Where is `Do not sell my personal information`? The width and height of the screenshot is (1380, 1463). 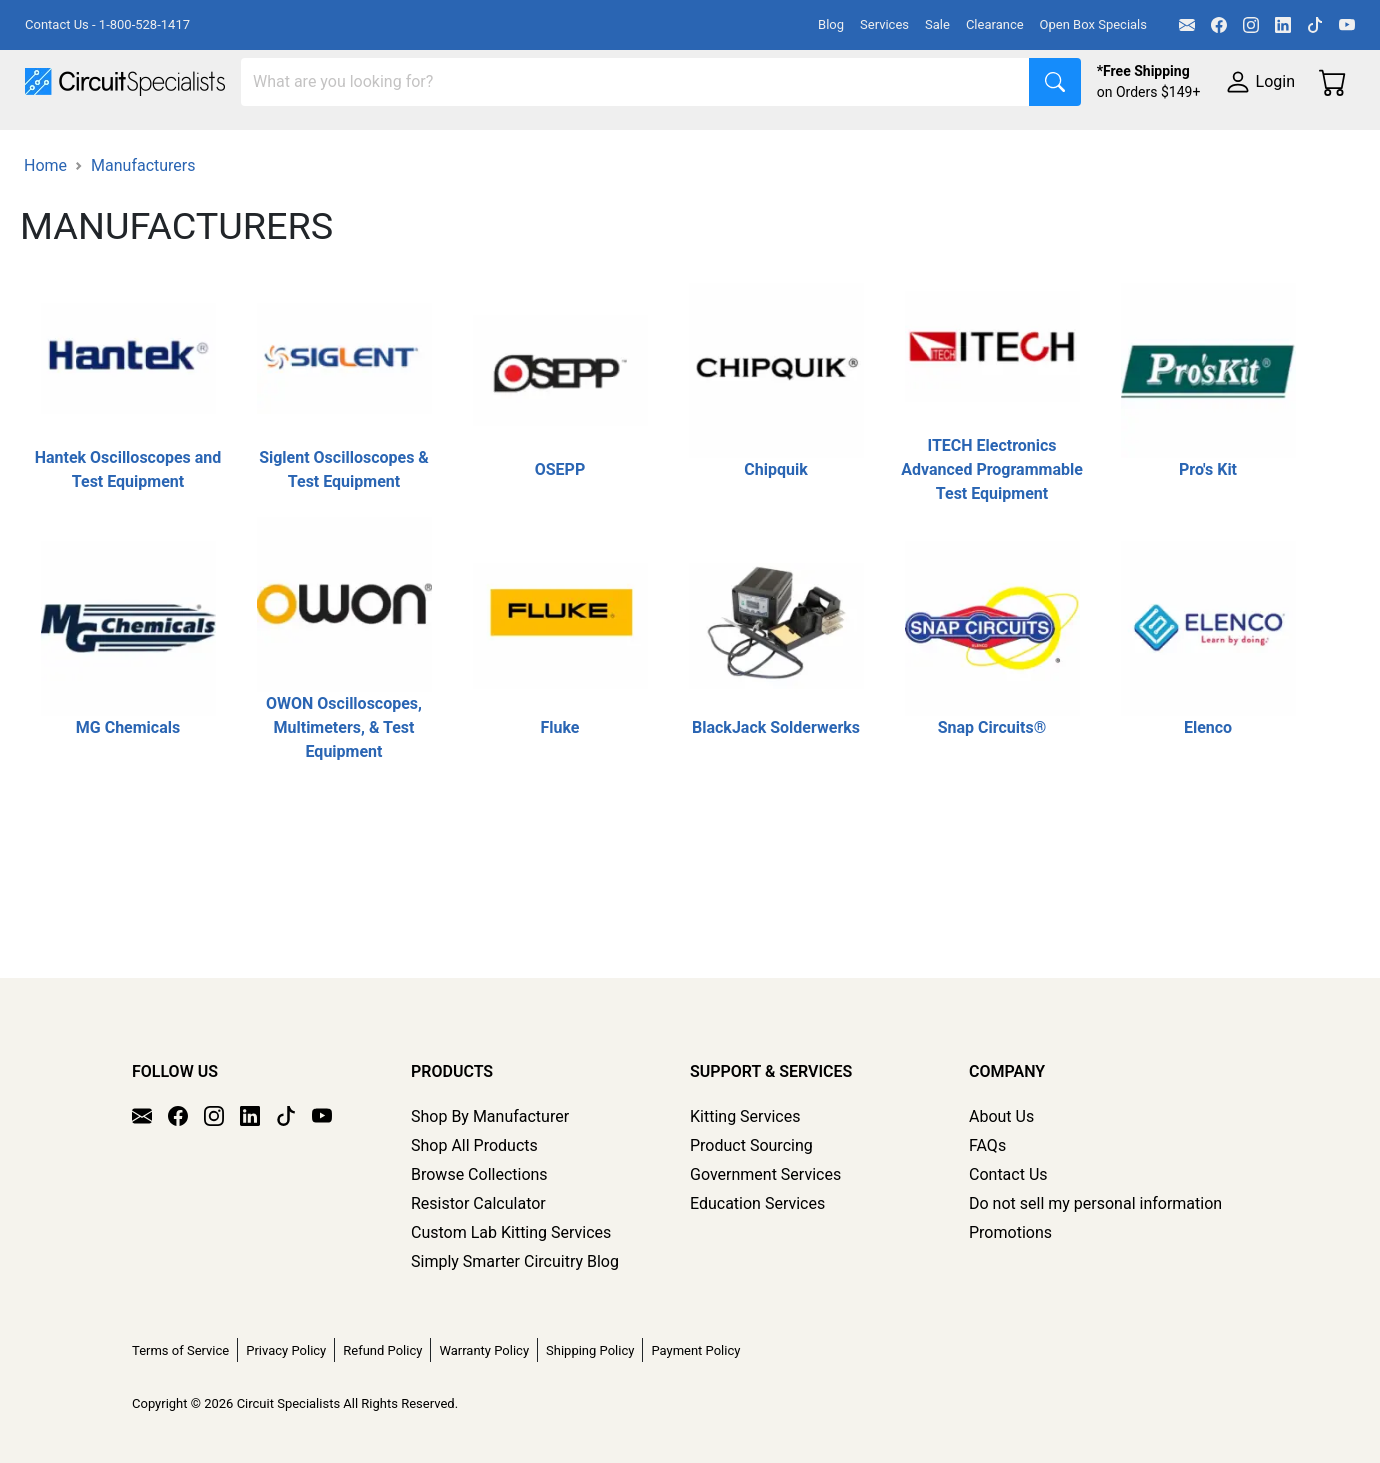 Do not sell my personal information is located at coordinates (1095, 1203).